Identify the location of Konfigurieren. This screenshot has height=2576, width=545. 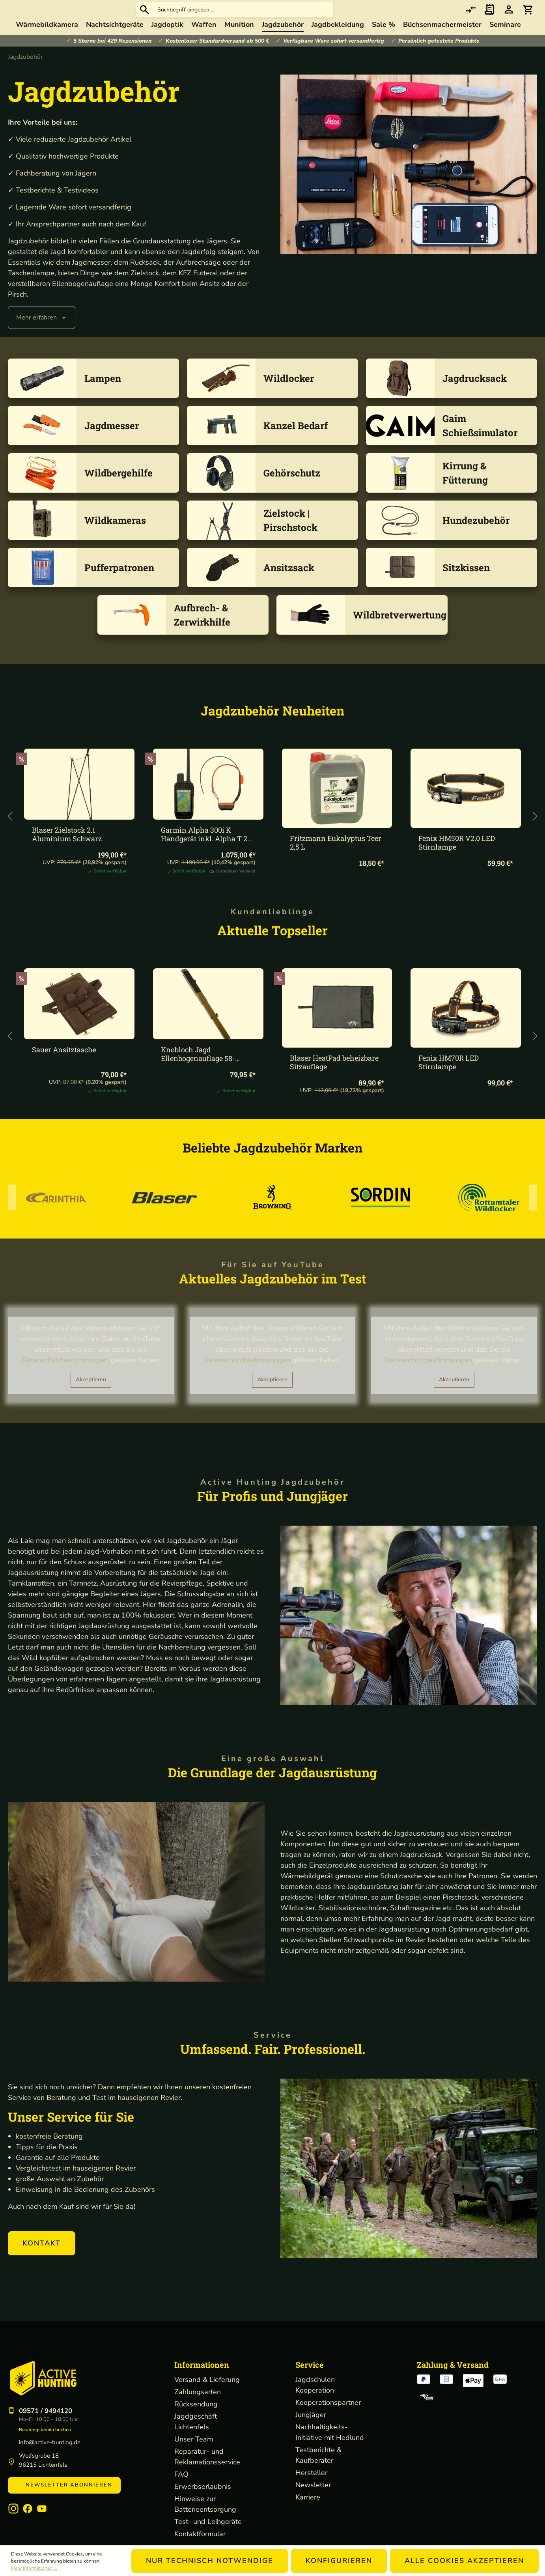
(339, 2560).